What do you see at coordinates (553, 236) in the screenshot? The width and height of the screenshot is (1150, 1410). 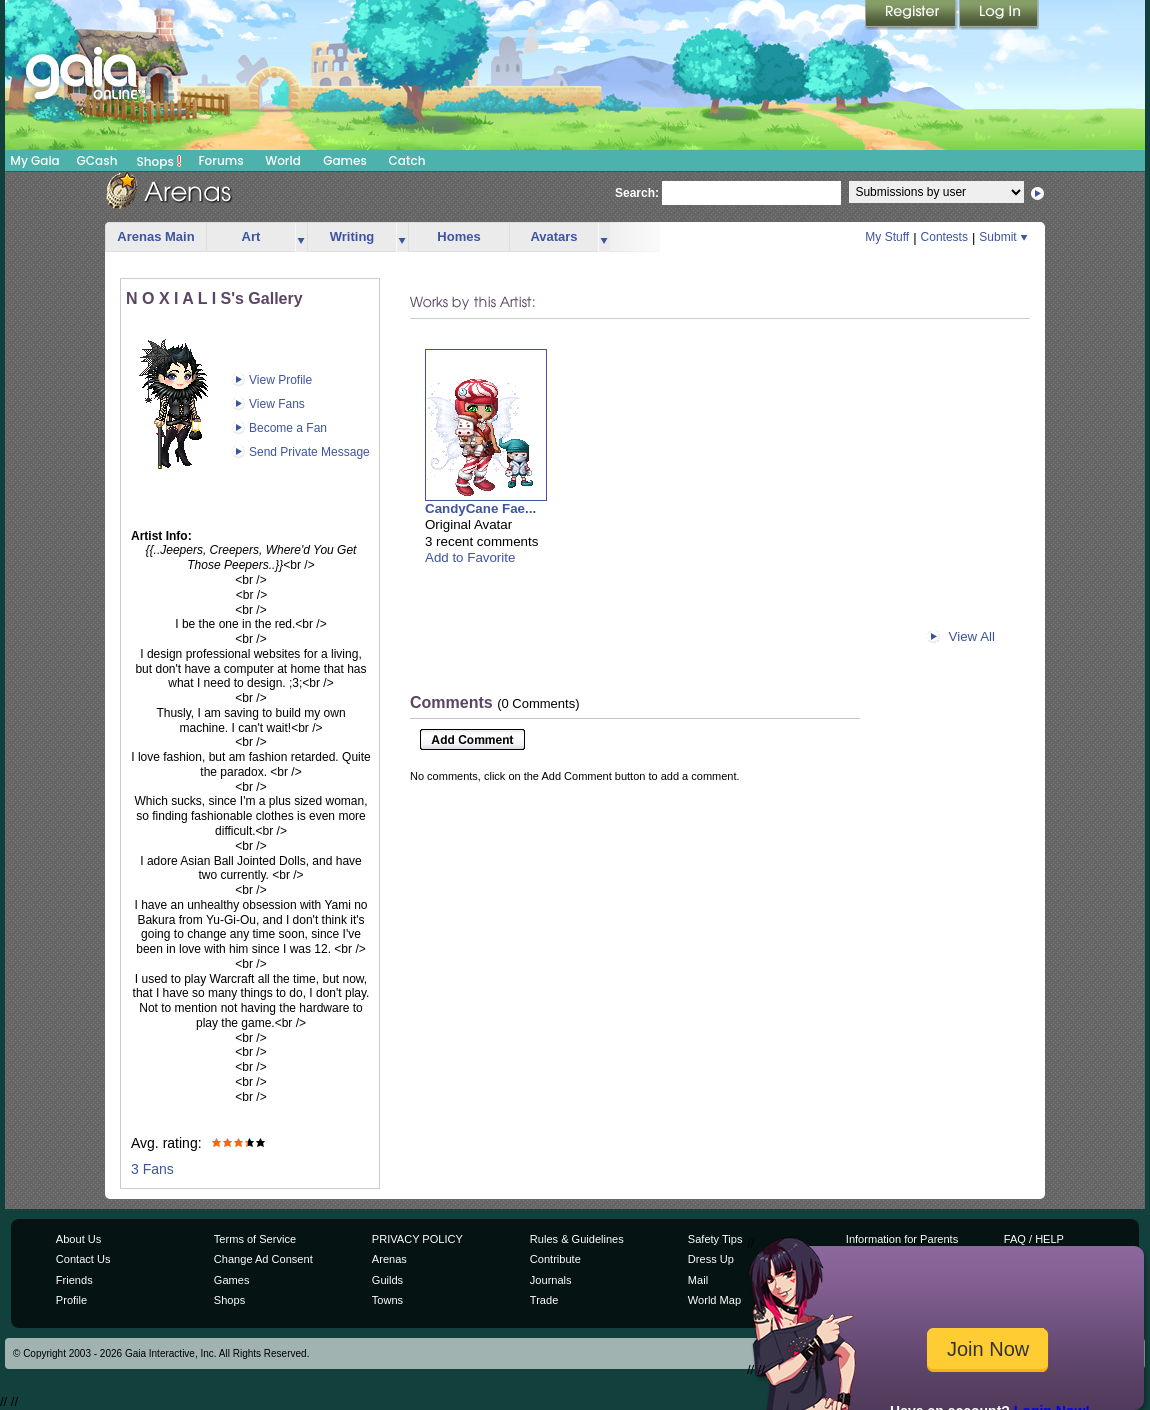 I see `Avatars` at bounding box center [553, 236].